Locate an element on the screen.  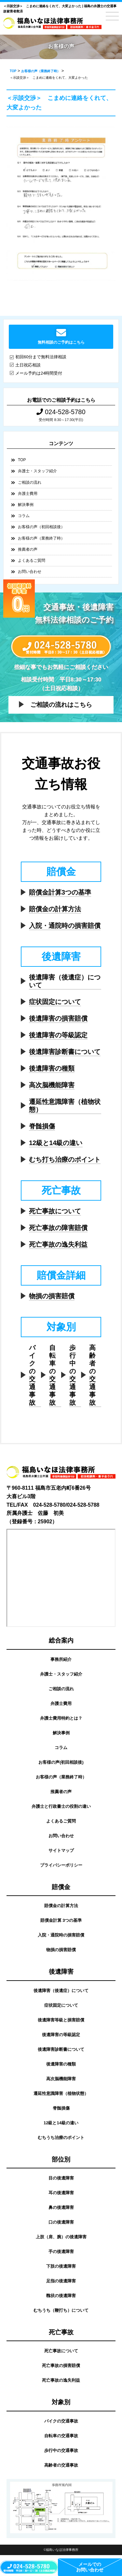
目の後遺障害 is located at coordinates (61, 2178).